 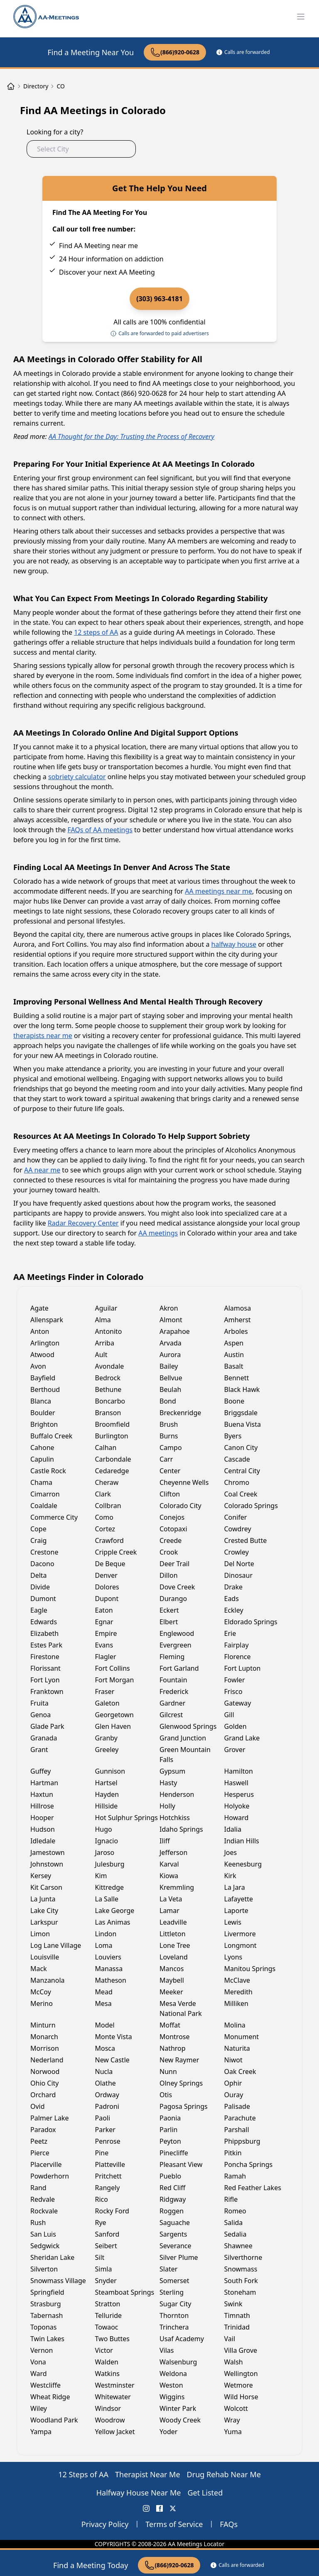 What do you see at coordinates (175, 1645) in the screenshot?
I see `Evergreen` at bounding box center [175, 1645].